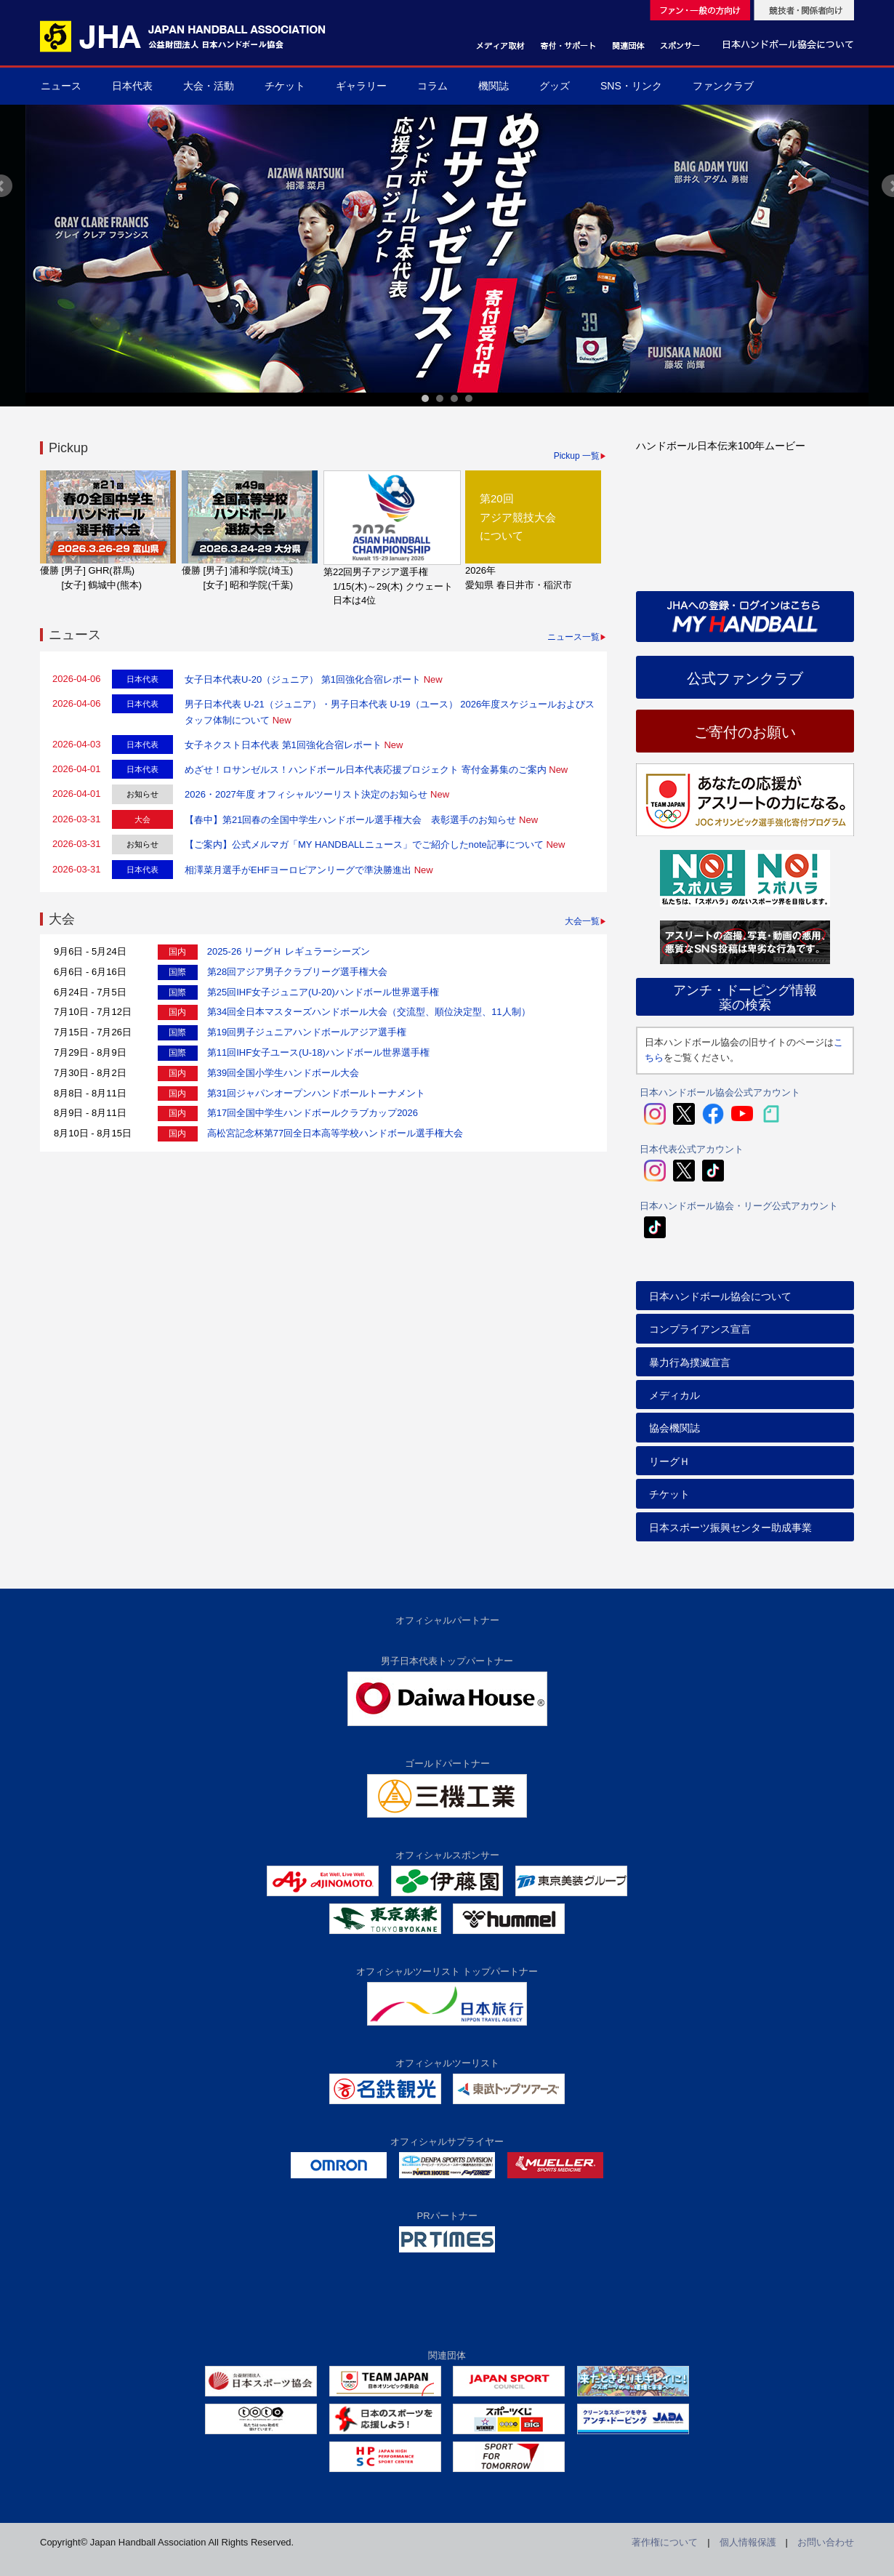 The width and height of the screenshot is (894, 2576). I want to click on 第39回全国小学生ハンドボール大会, so click(283, 1072).